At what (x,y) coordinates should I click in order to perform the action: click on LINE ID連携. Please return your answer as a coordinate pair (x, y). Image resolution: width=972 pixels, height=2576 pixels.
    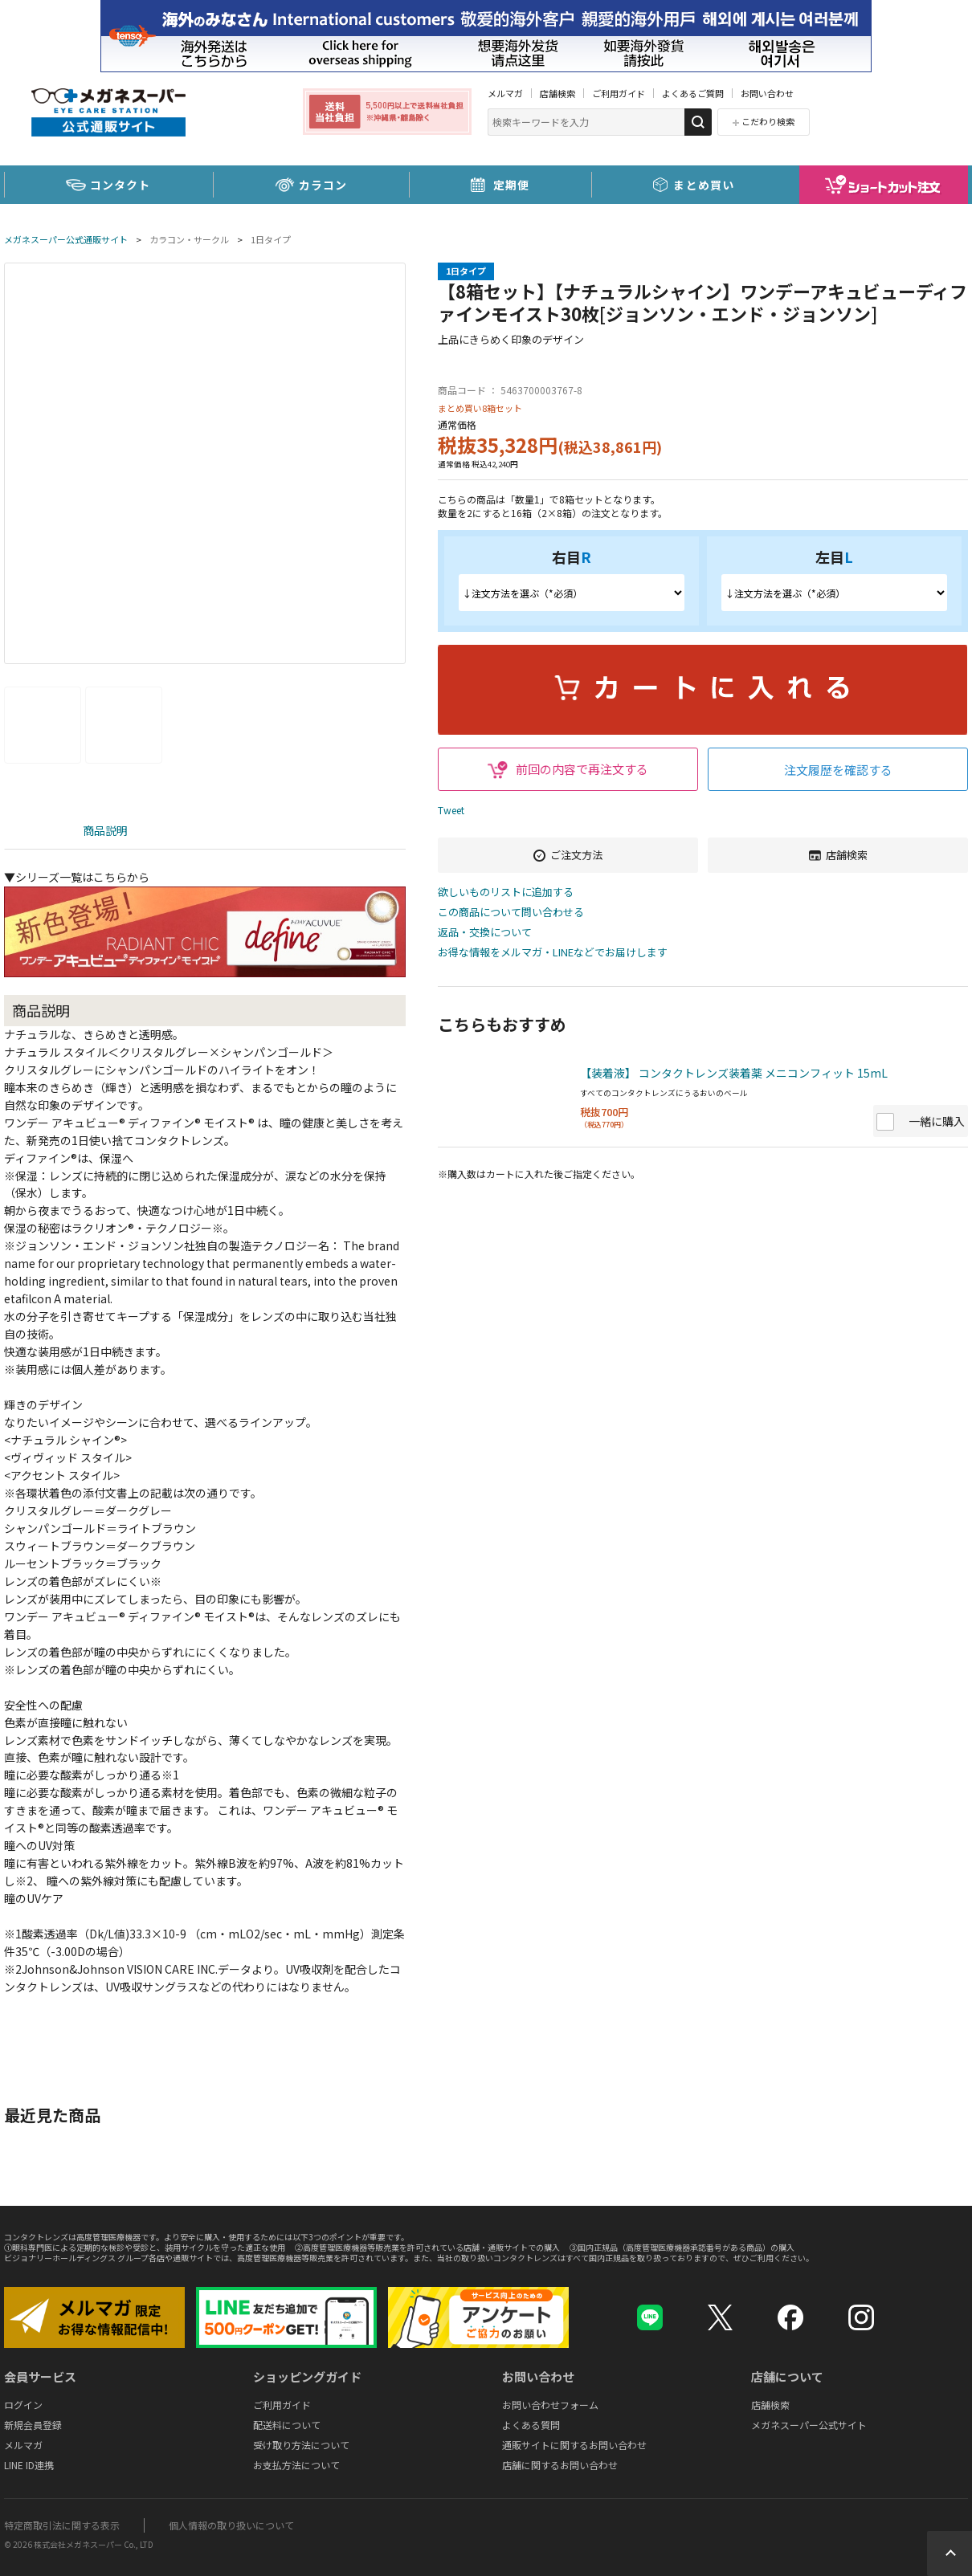
    Looking at the image, I should click on (29, 2465).